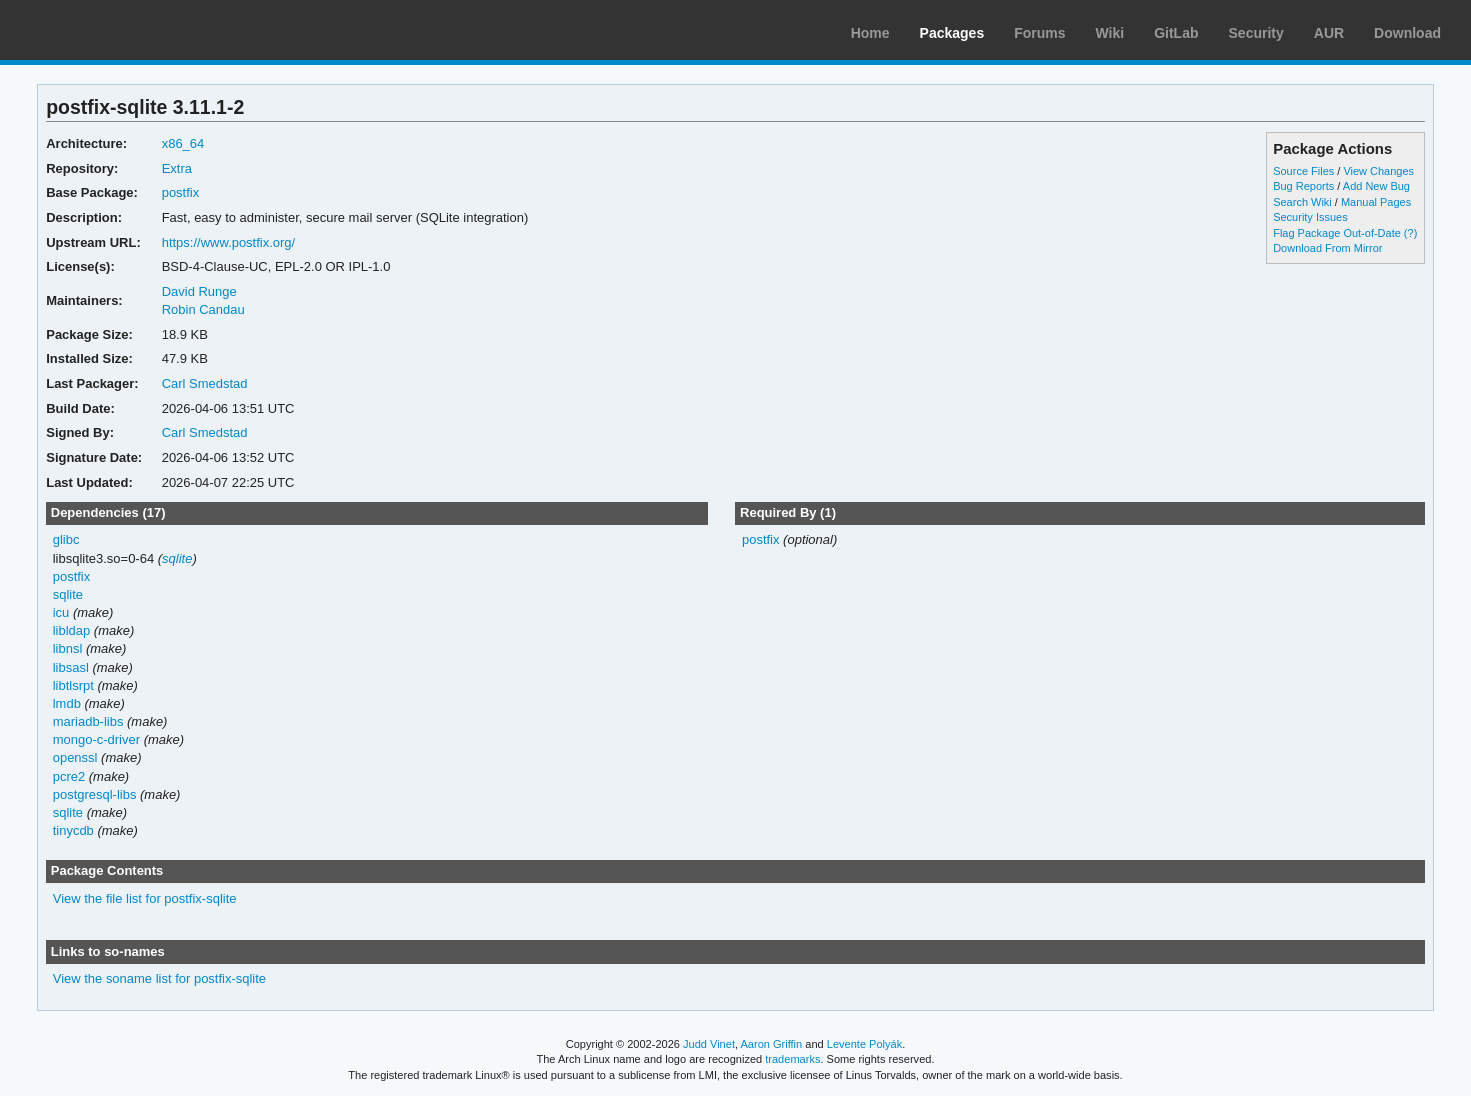  What do you see at coordinates (181, 192) in the screenshot?
I see `postfix` at bounding box center [181, 192].